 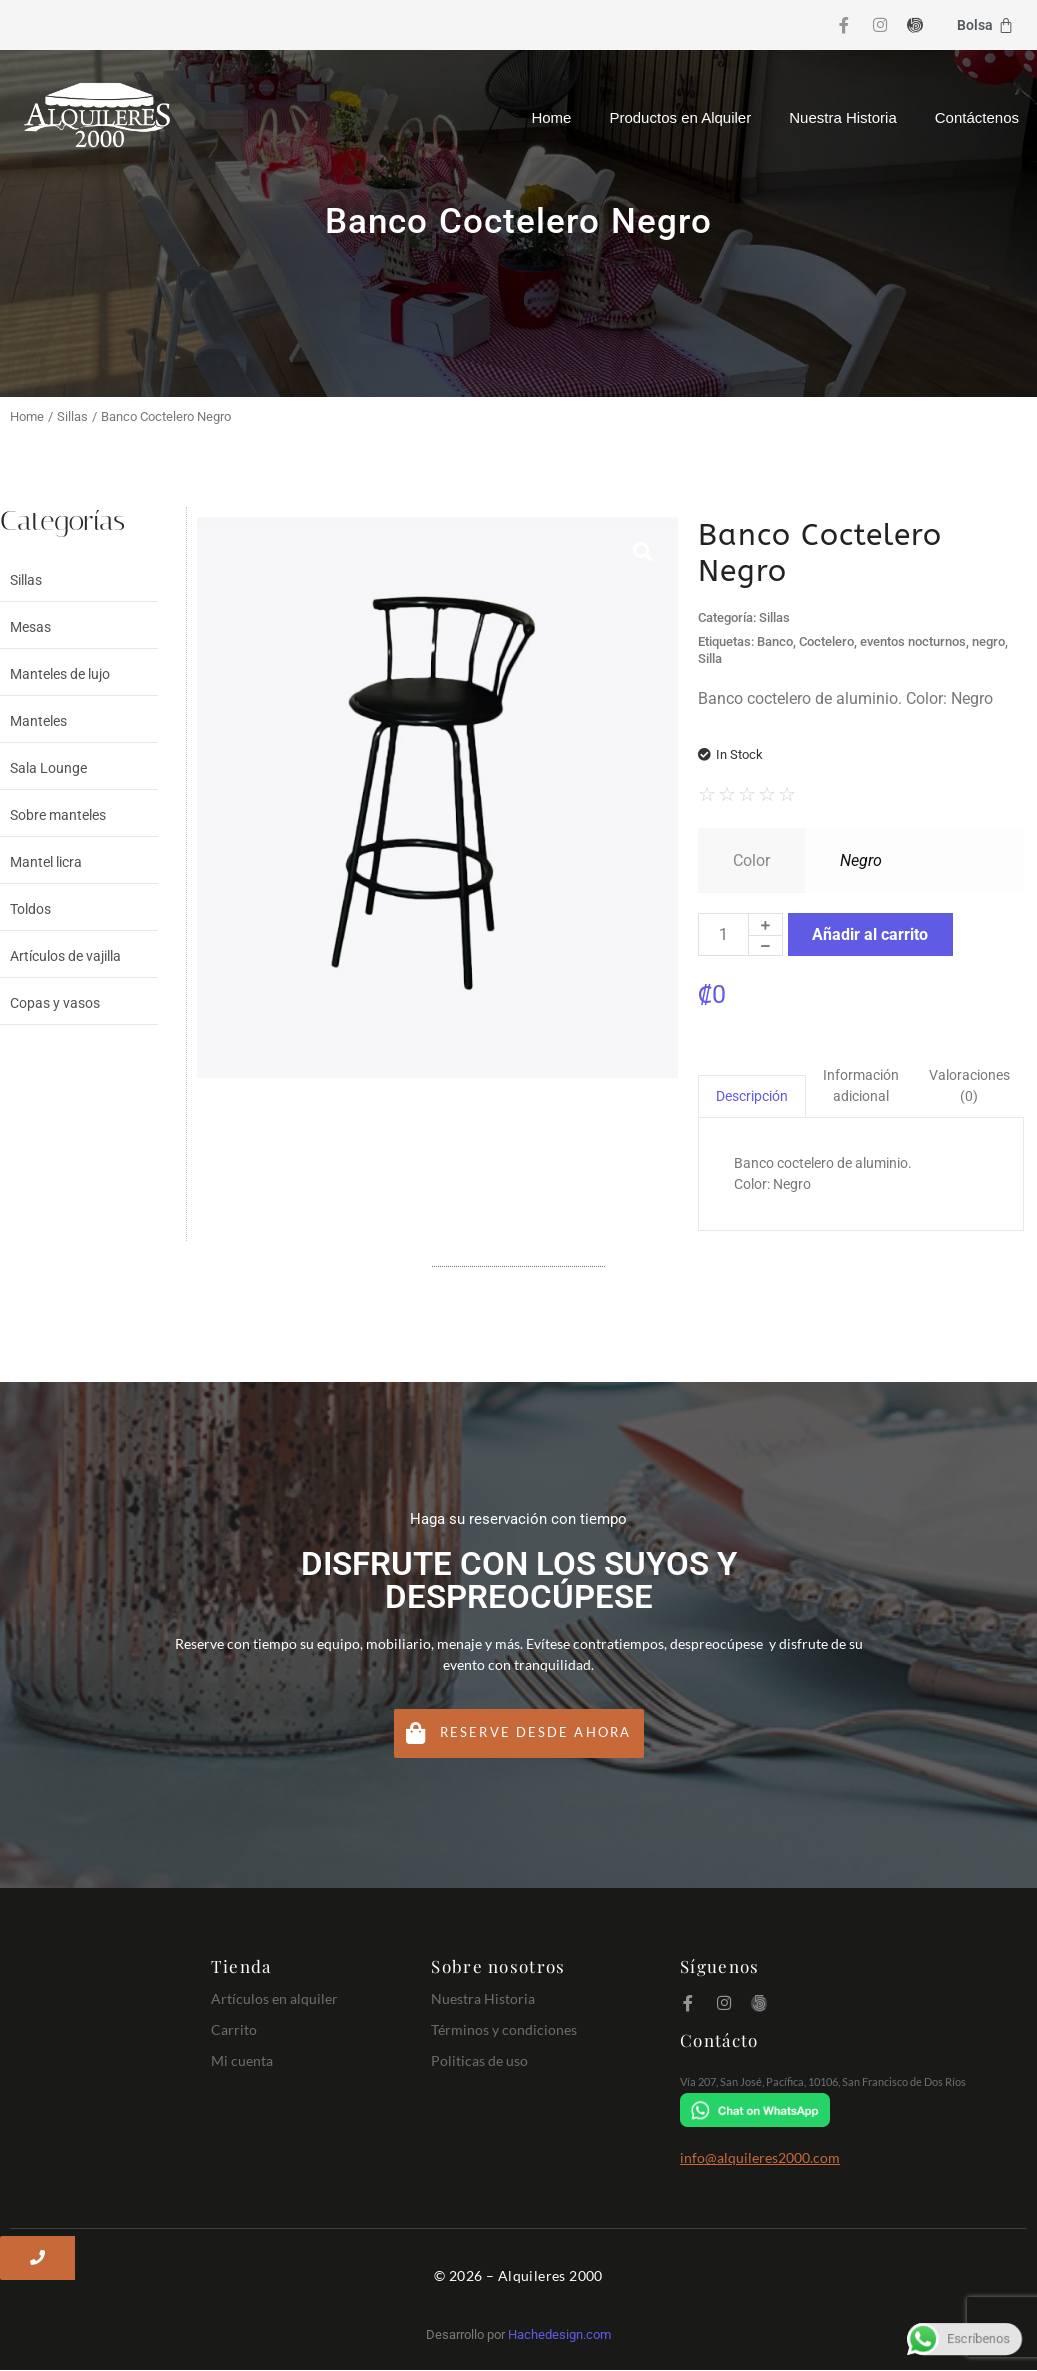 What do you see at coordinates (723, 934) in the screenshot?
I see `[Cantidad de productos]` at bounding box center [723, 934].